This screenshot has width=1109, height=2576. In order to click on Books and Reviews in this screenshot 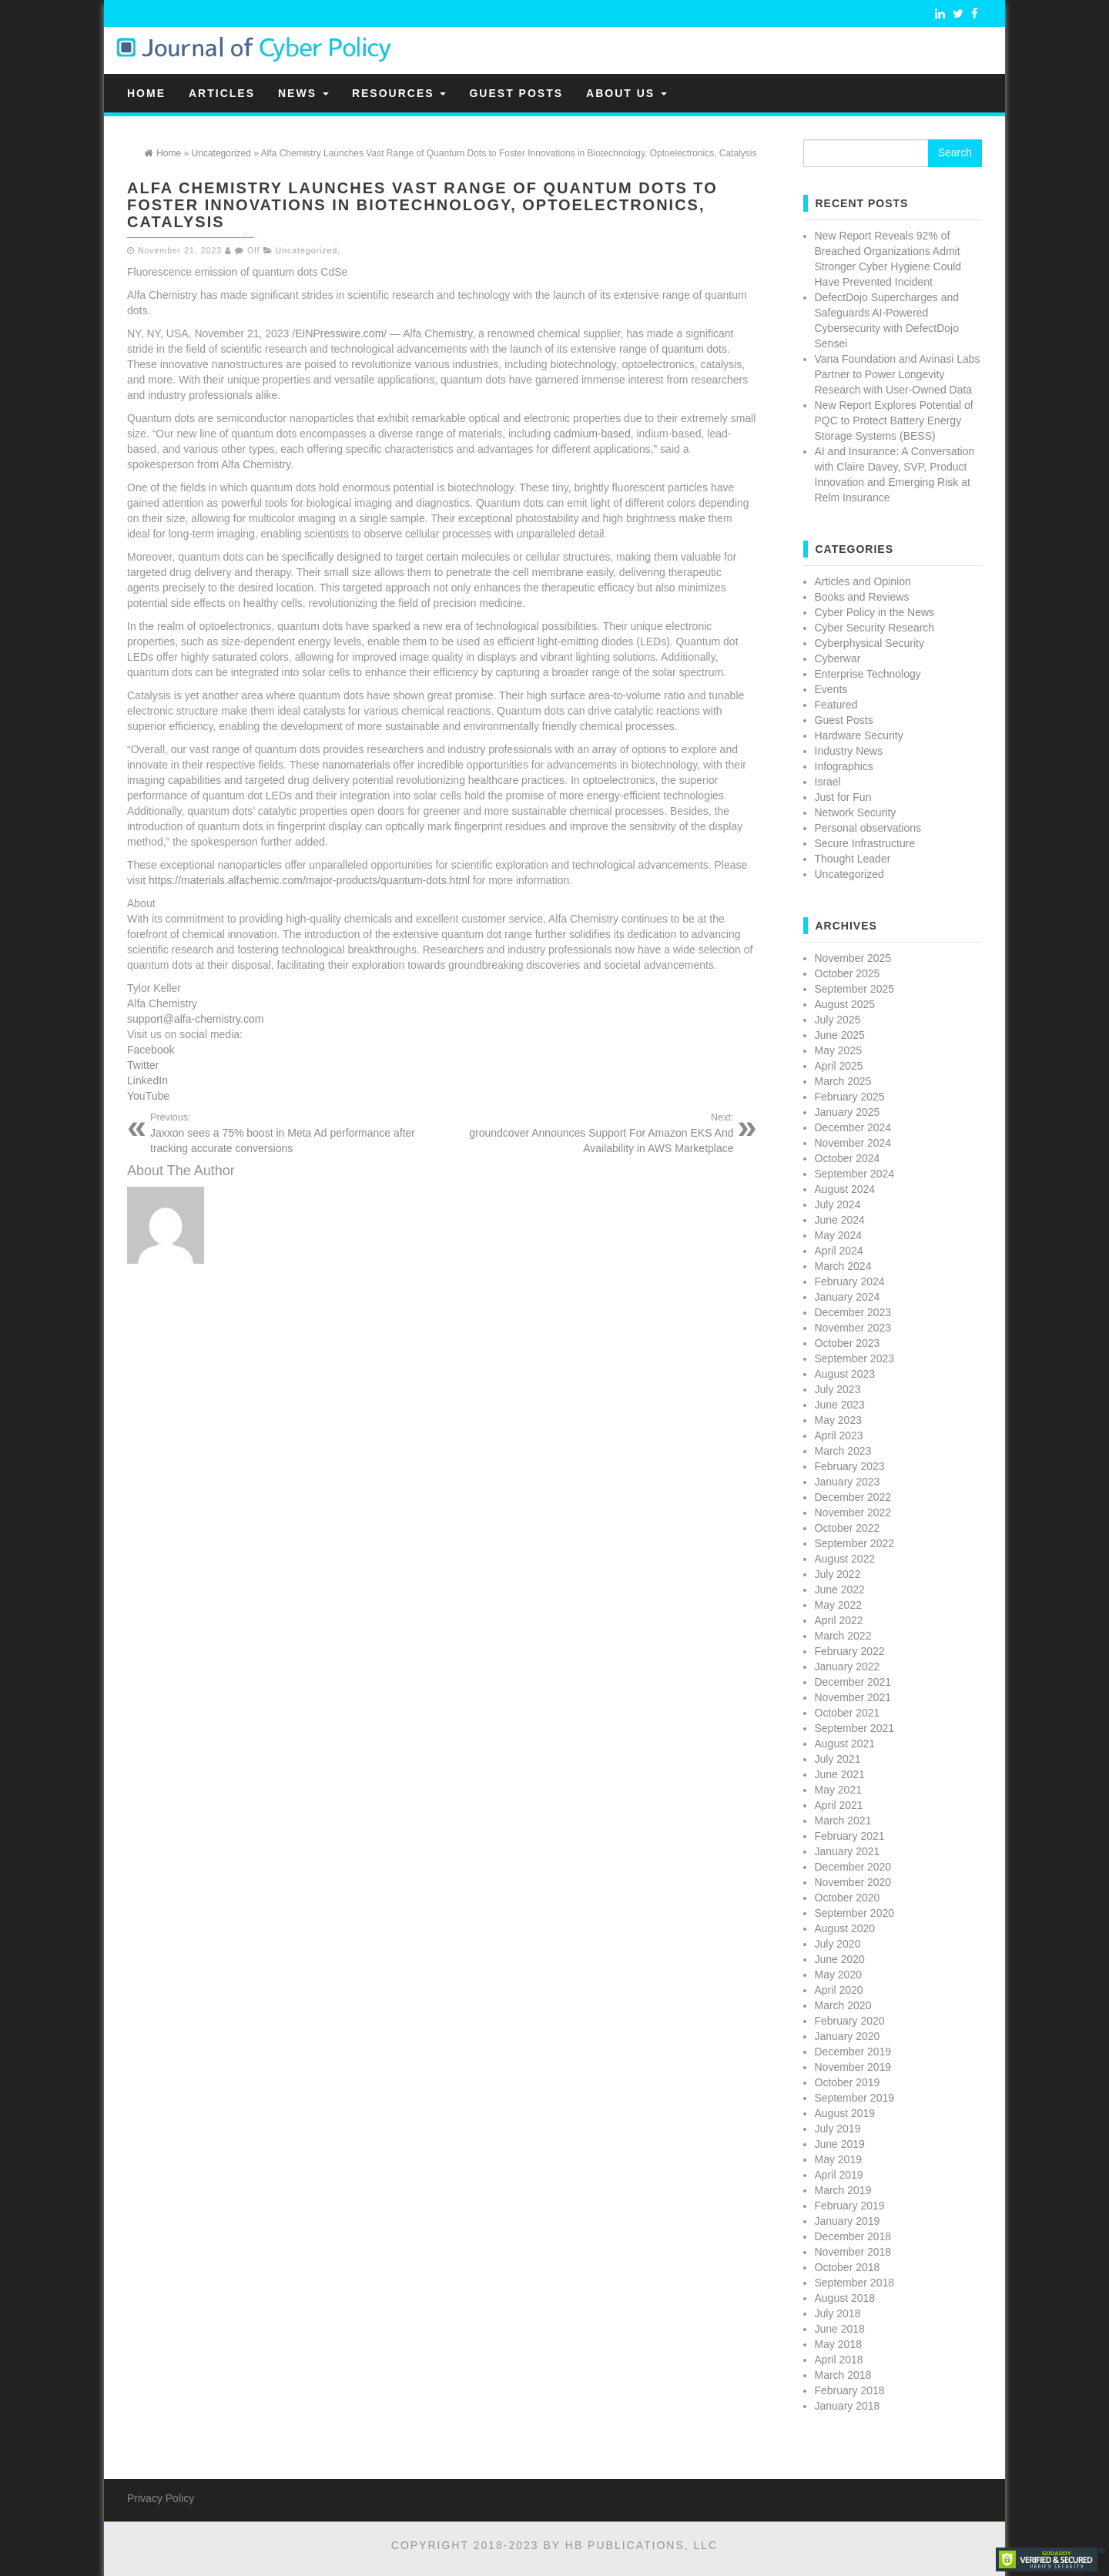, I will do `click(862, 597)`.